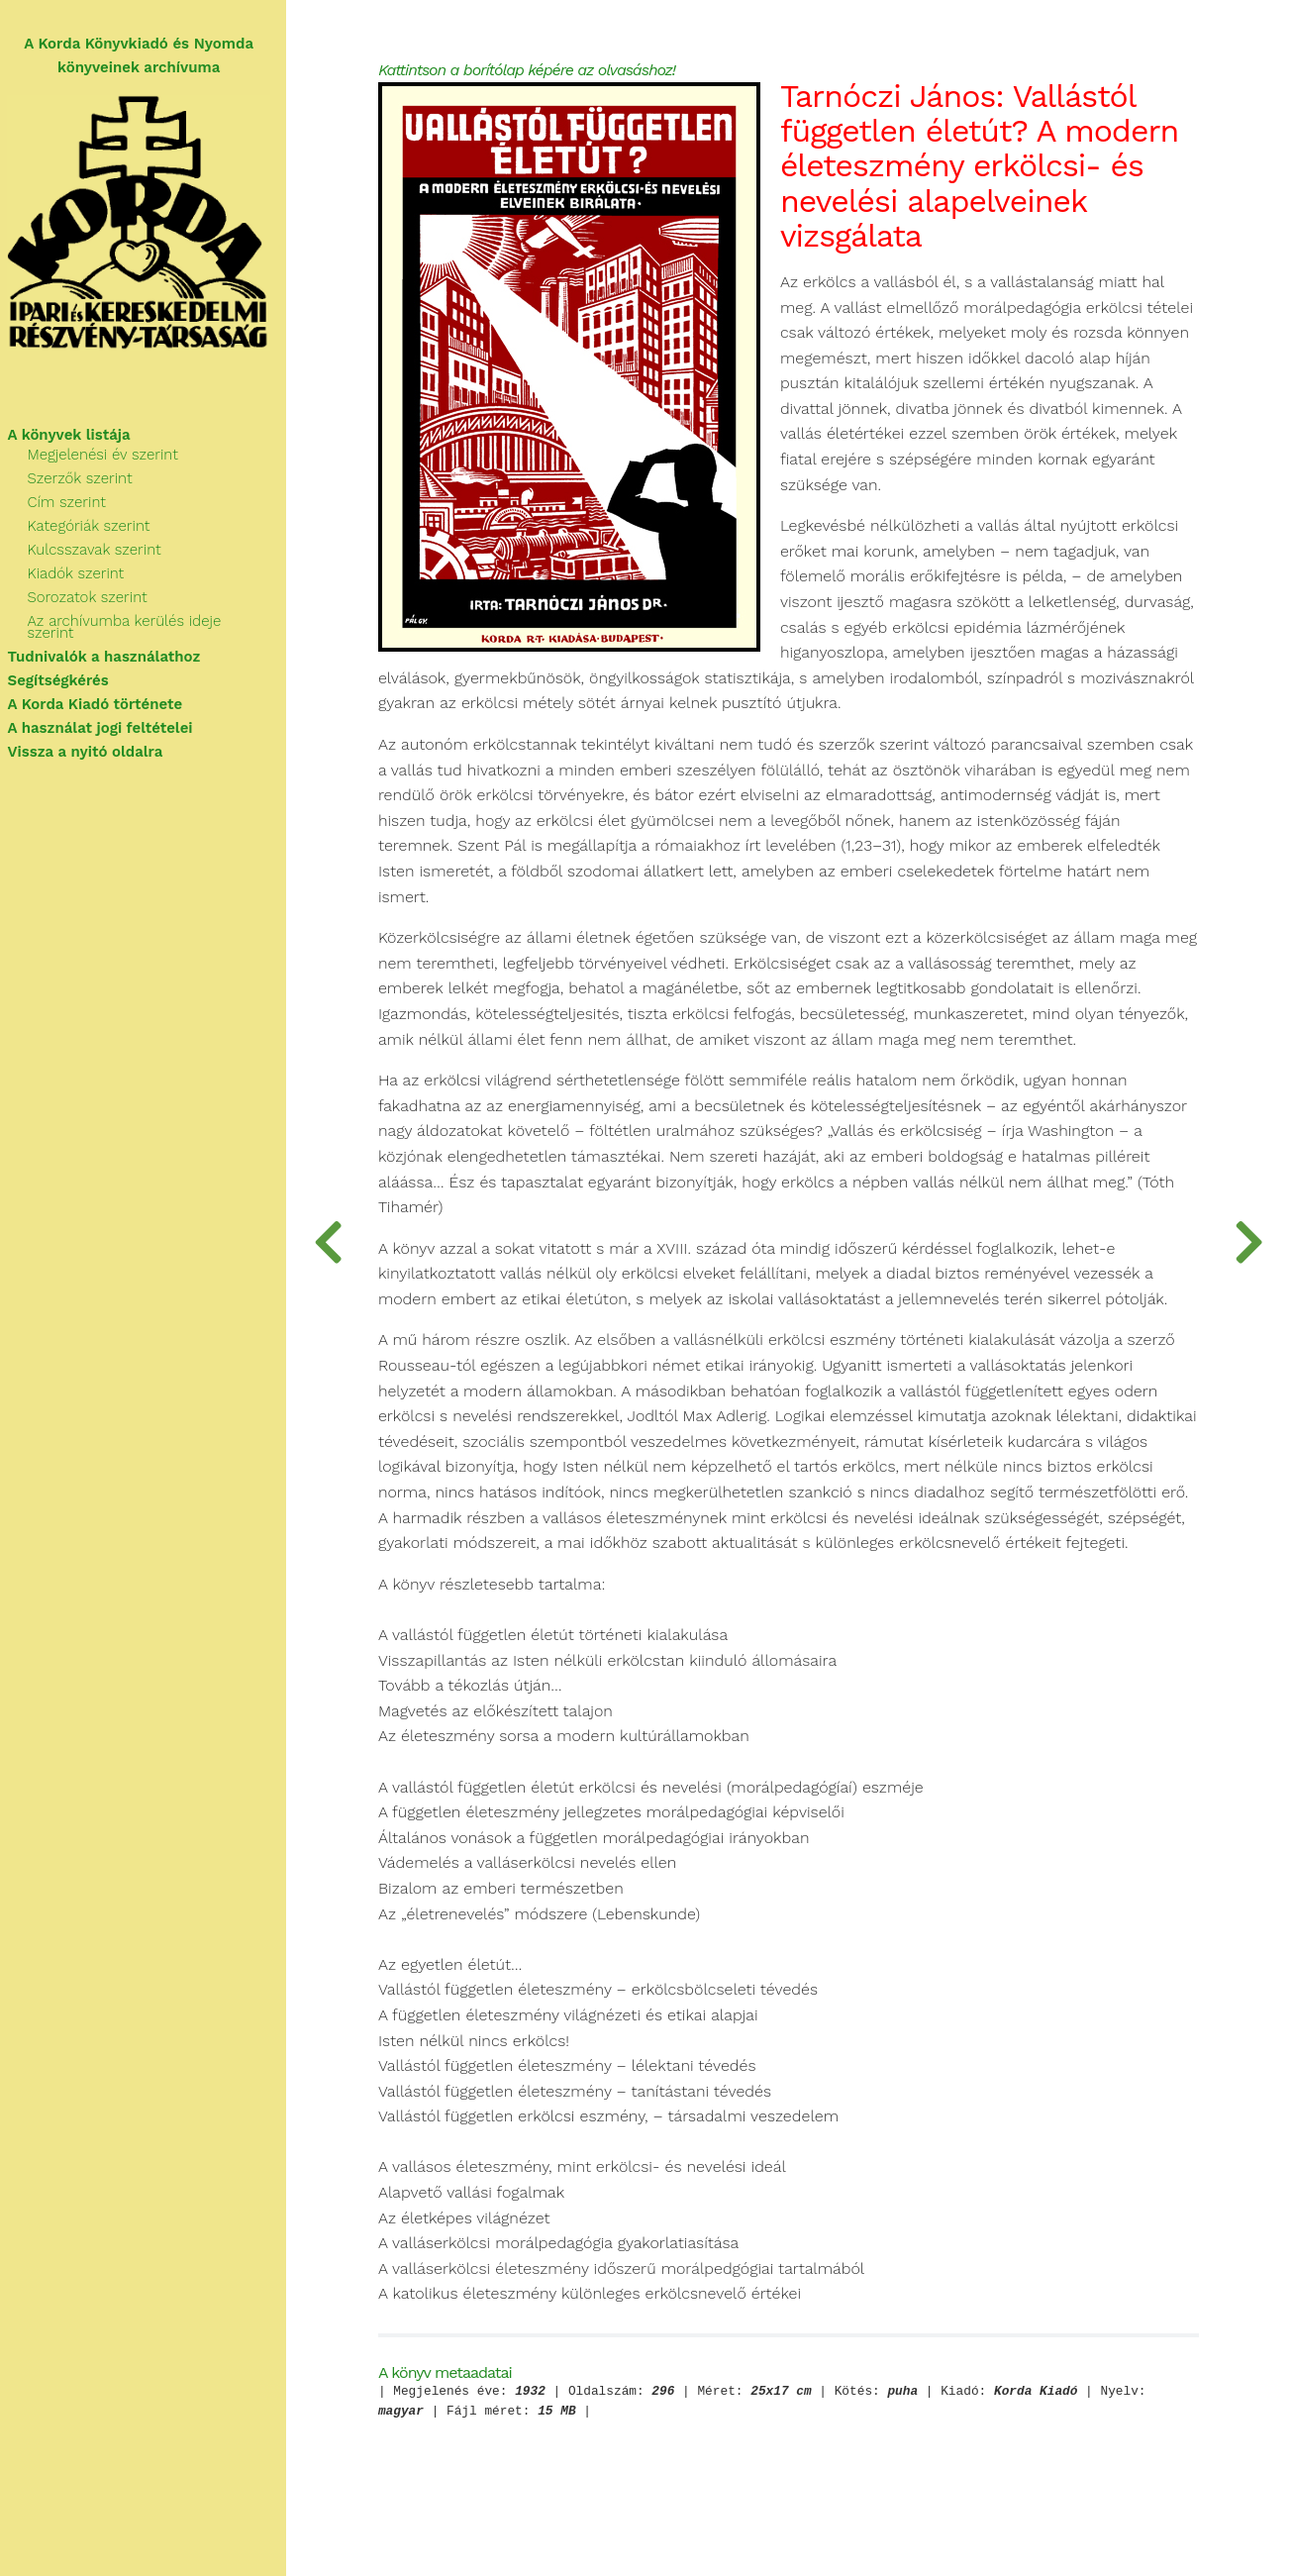 The width and height of the screenshot is (1291, 2576). What do you see at coordinates (111, 457) in the screenshot?
I see `Megjelenési év szerint` at bounding box center [111, 457].